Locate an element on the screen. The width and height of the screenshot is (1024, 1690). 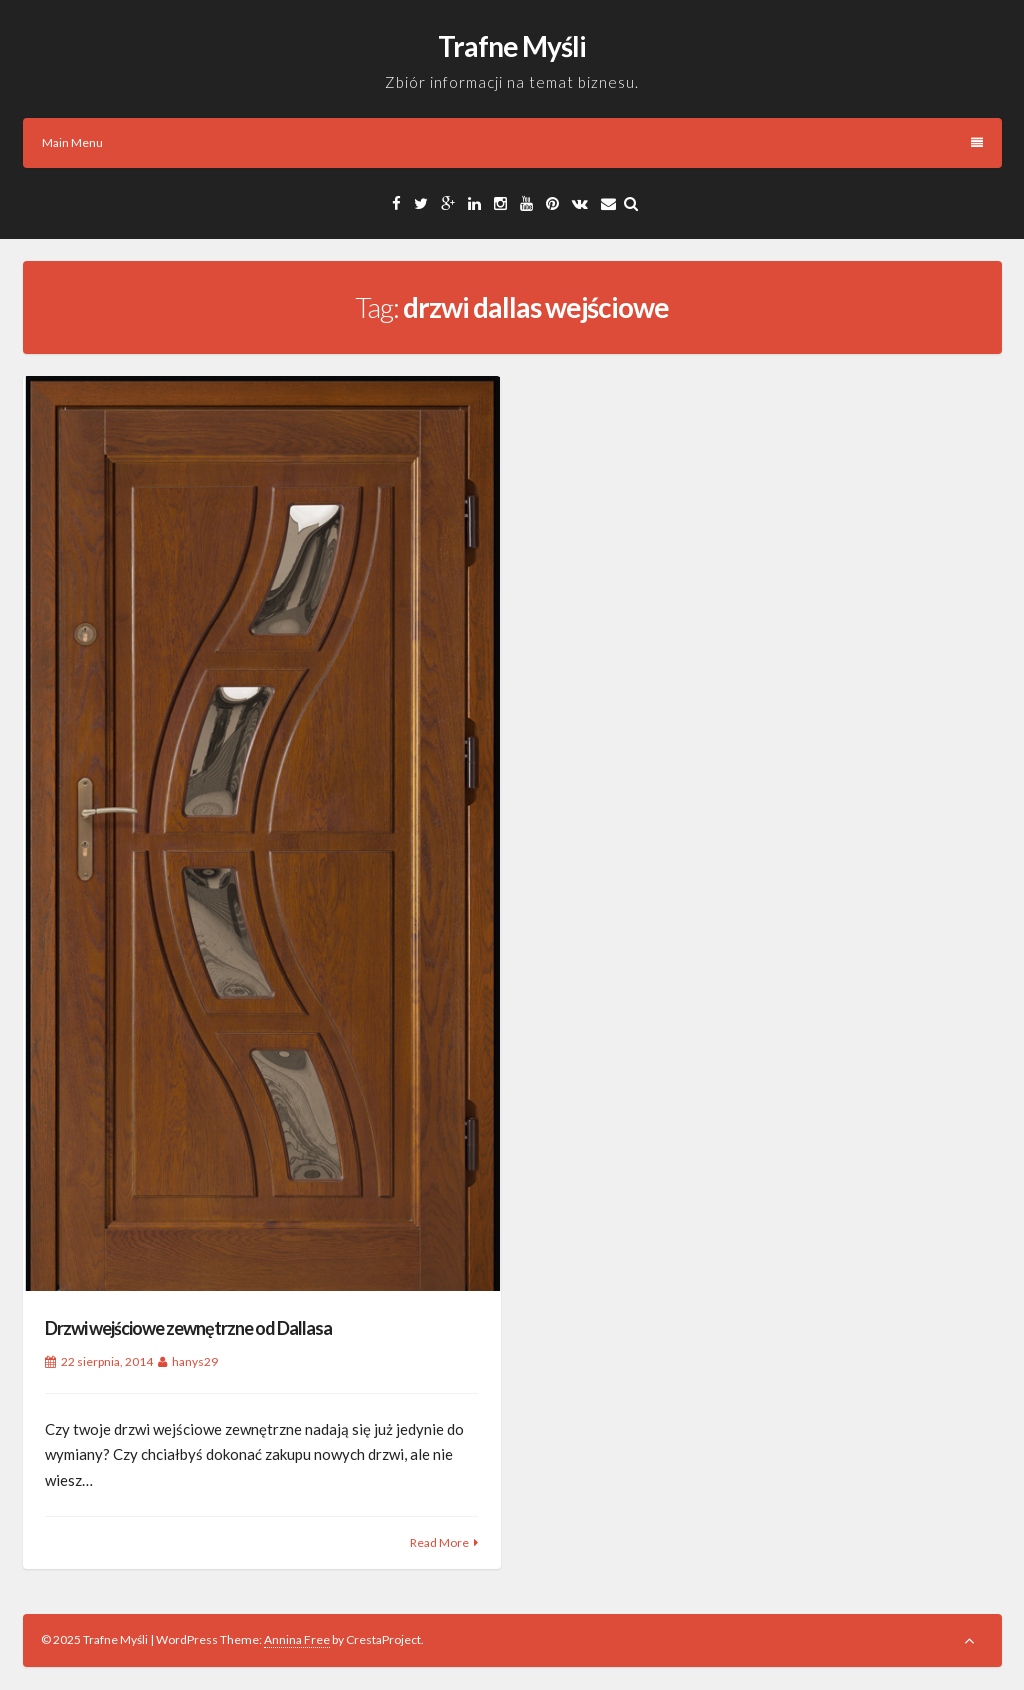
Main Menu is located at coordinates (512, 142).